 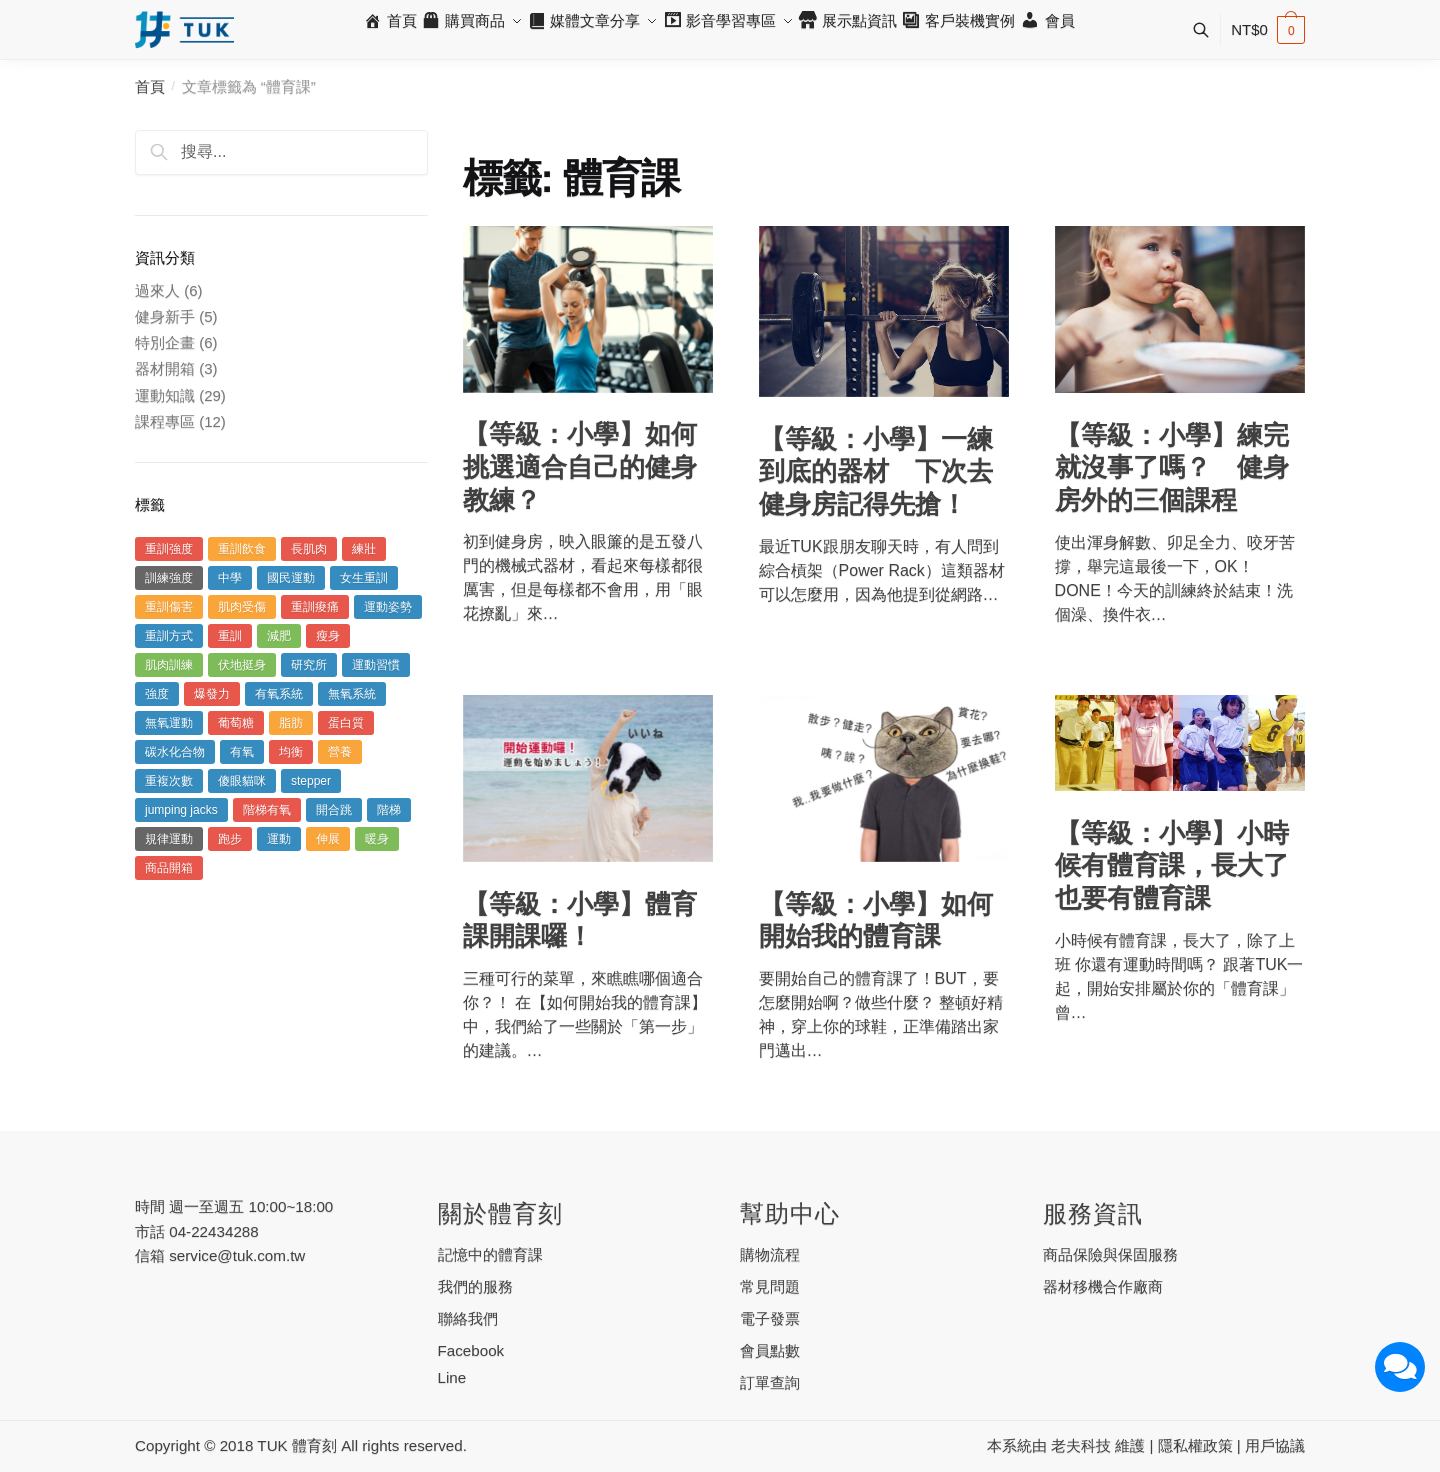 I want to click on 訂單查詢, so click(x=770, y=1382).